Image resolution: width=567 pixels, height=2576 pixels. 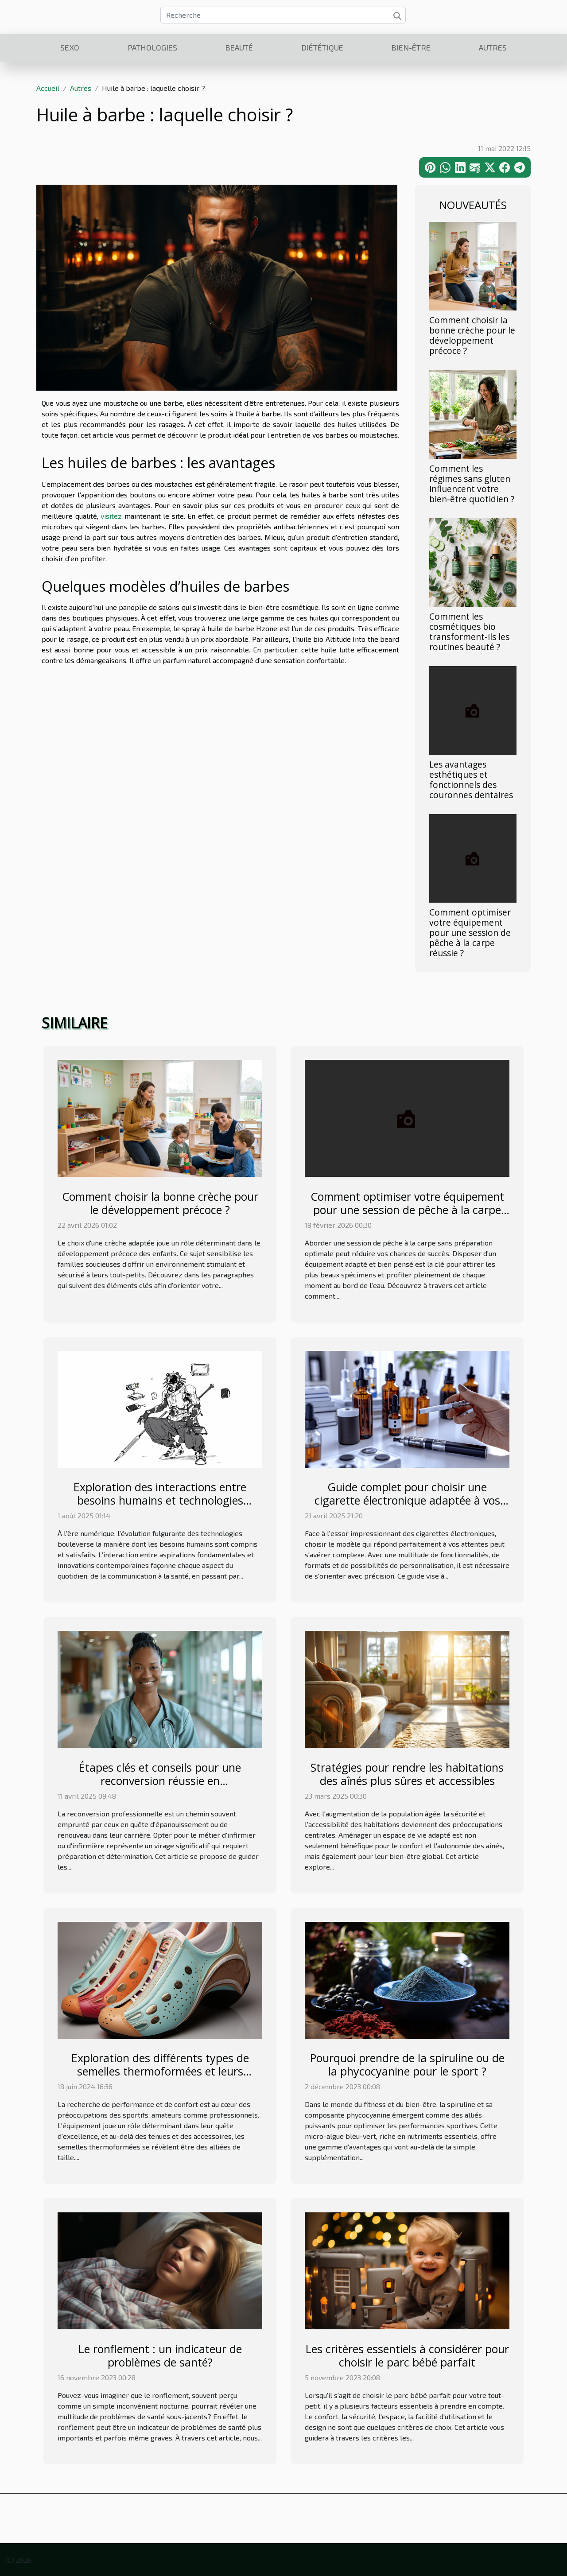 What do you see at coordinates (411, 47) in the screenshot?
I see `Bien-être` at bounding box center [411, 47].